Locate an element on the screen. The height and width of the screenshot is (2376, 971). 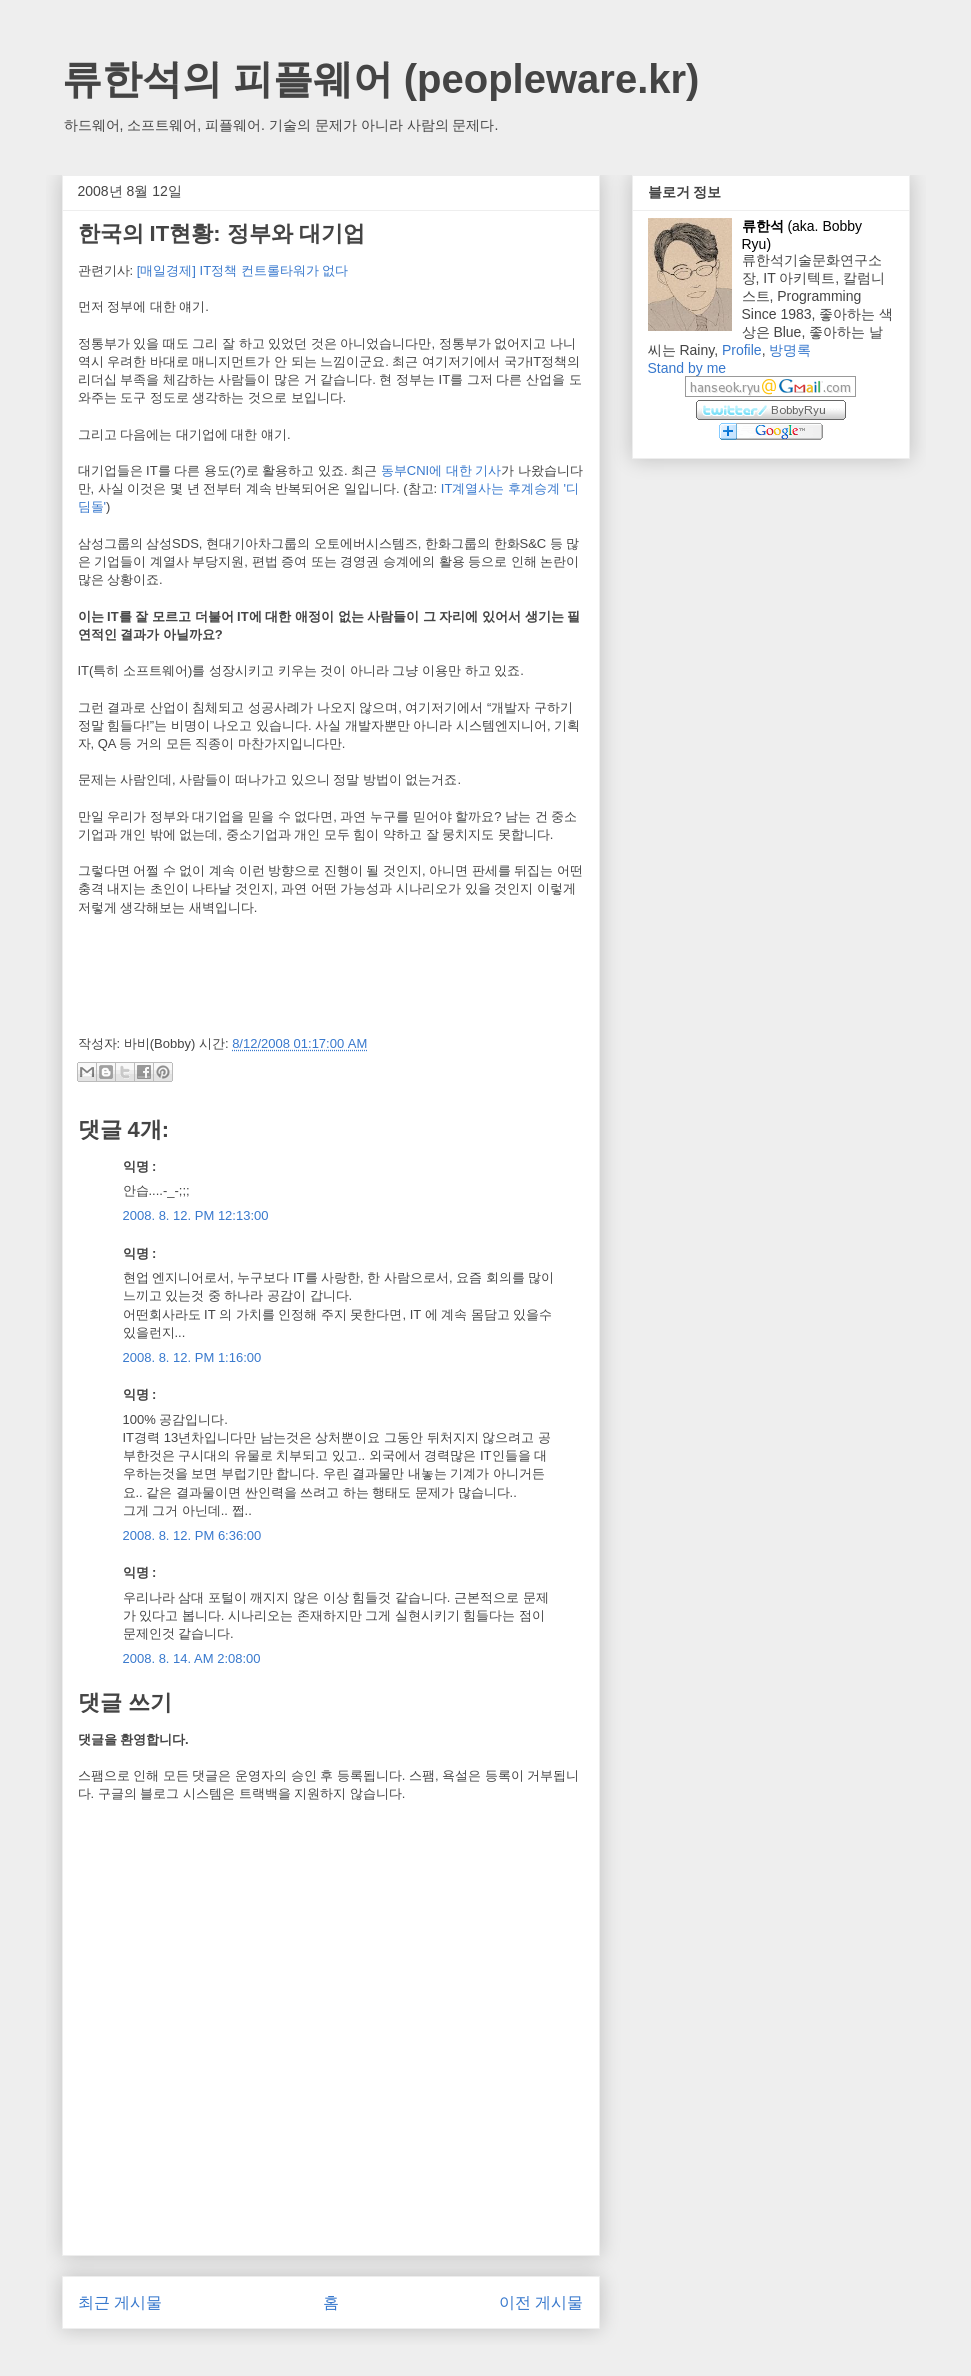
이전 게시물 is located at coordinates (541, 2302).